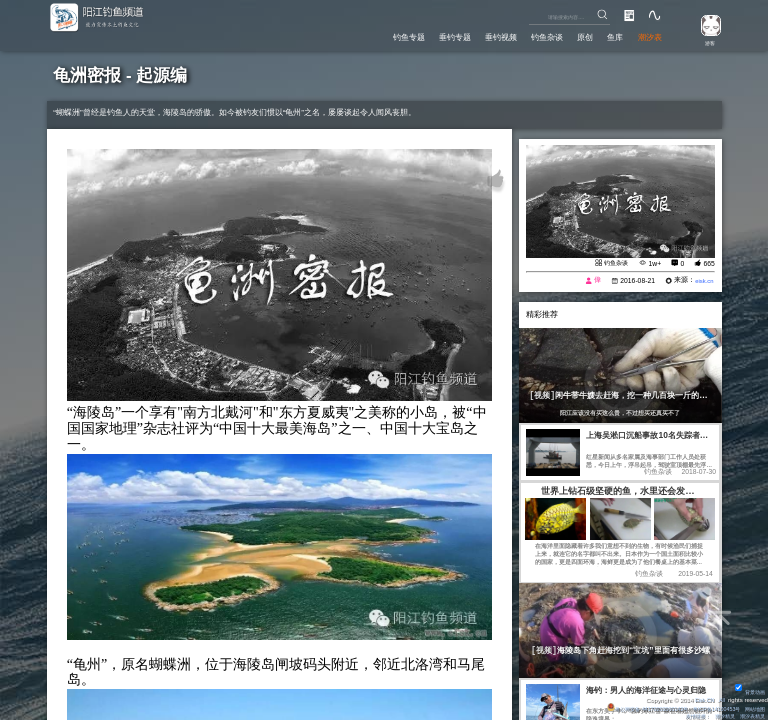 This screenshot has height=720, width=768. I want to click on 钓鱼杂谈, so click(532, 35).